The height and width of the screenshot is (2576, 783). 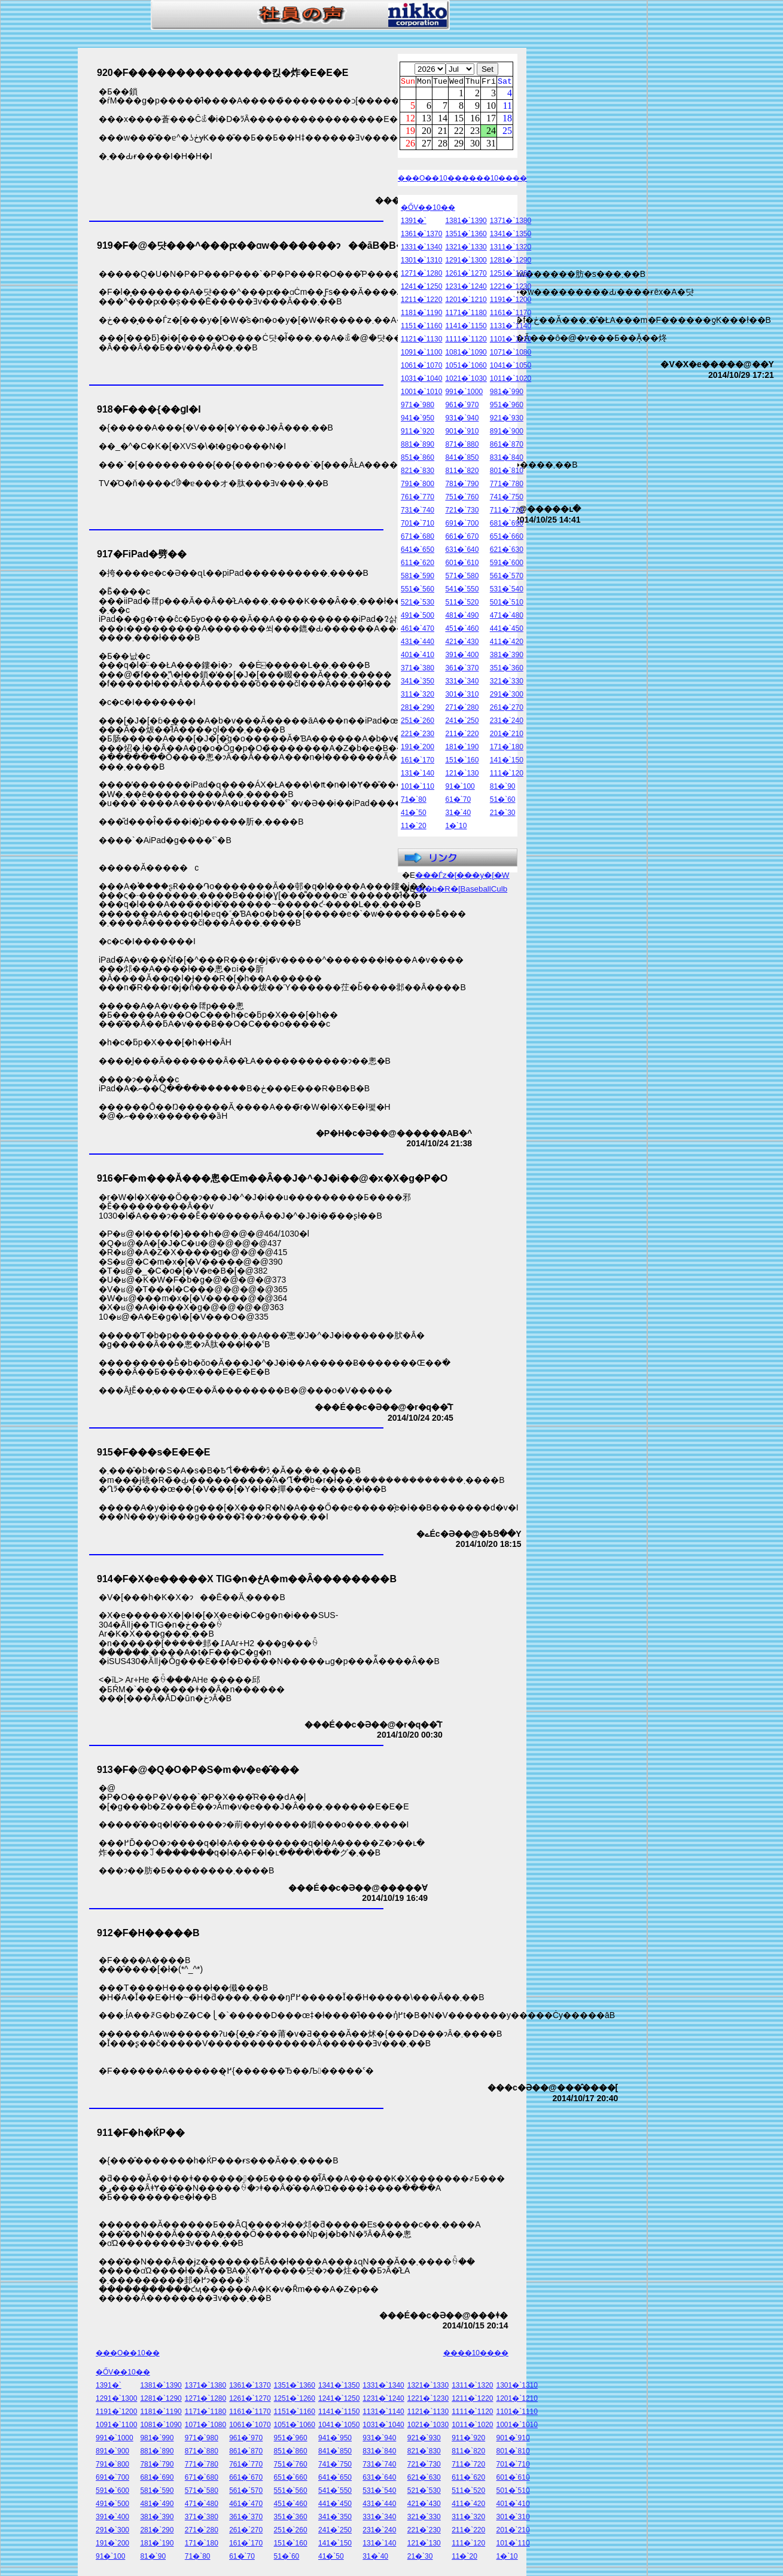 What do you see at coordinates (465, 380) in the screenshot?
I see `1021�`1030` at bounding box center [465, 380].